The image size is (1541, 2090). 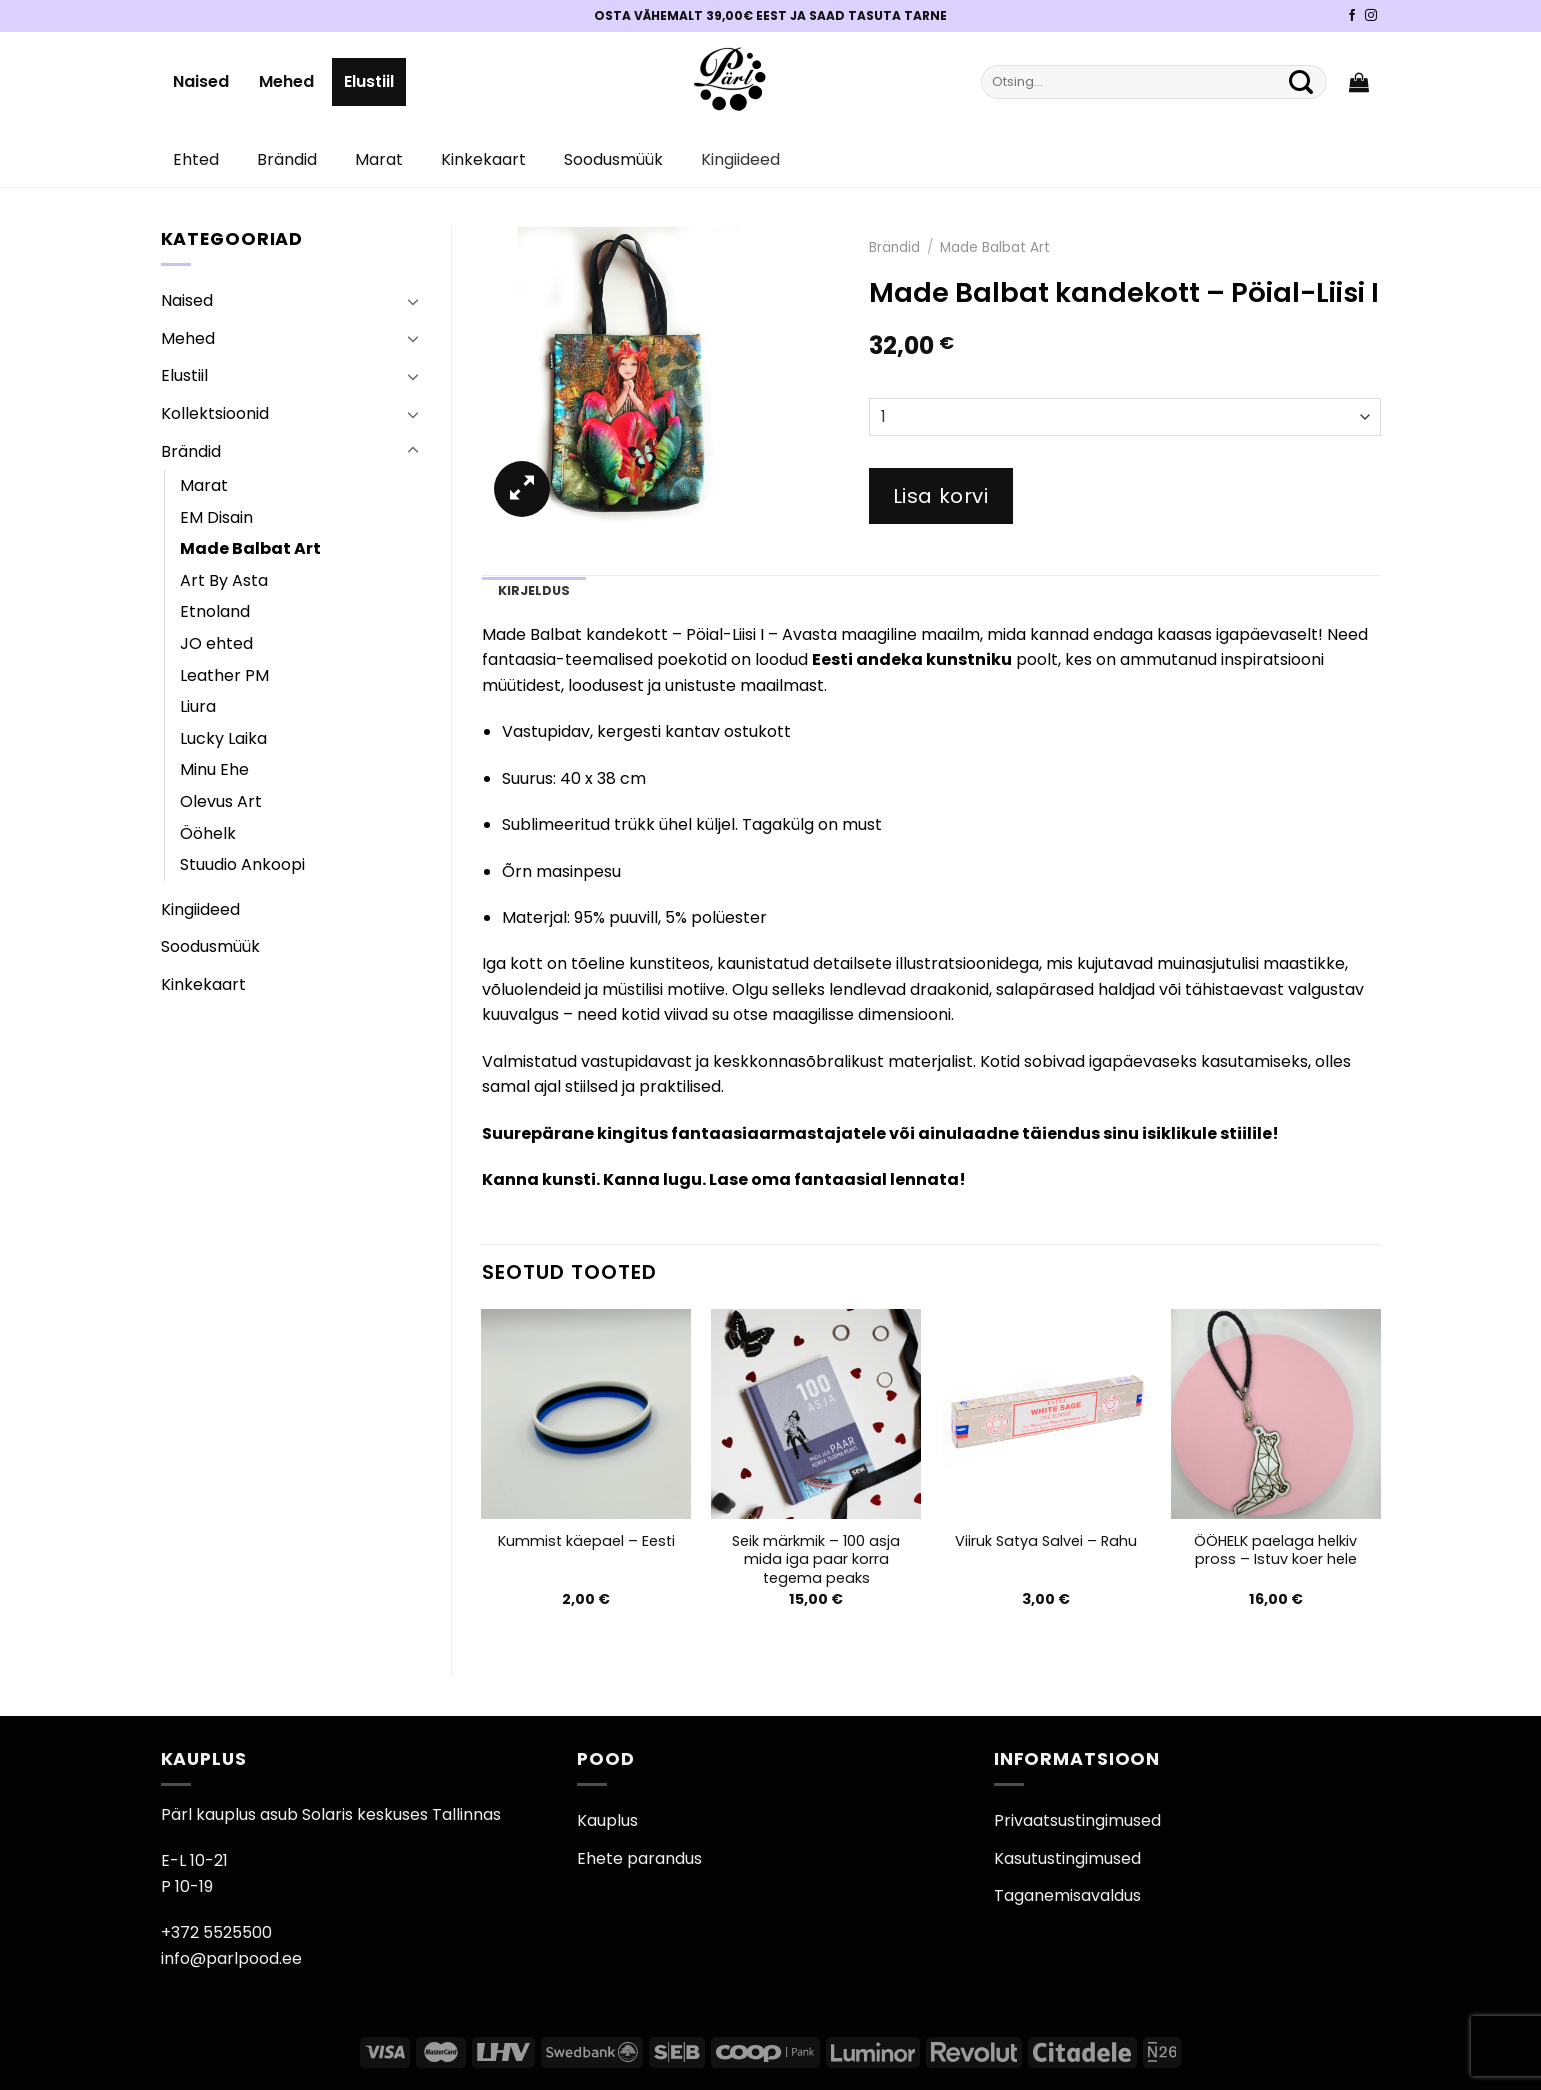 What do you see at coordinates (1046, 1541) in the screenshot?
I see `Viiruk Satya Salvei – Rahu` at bounding box center [1046, 1541].